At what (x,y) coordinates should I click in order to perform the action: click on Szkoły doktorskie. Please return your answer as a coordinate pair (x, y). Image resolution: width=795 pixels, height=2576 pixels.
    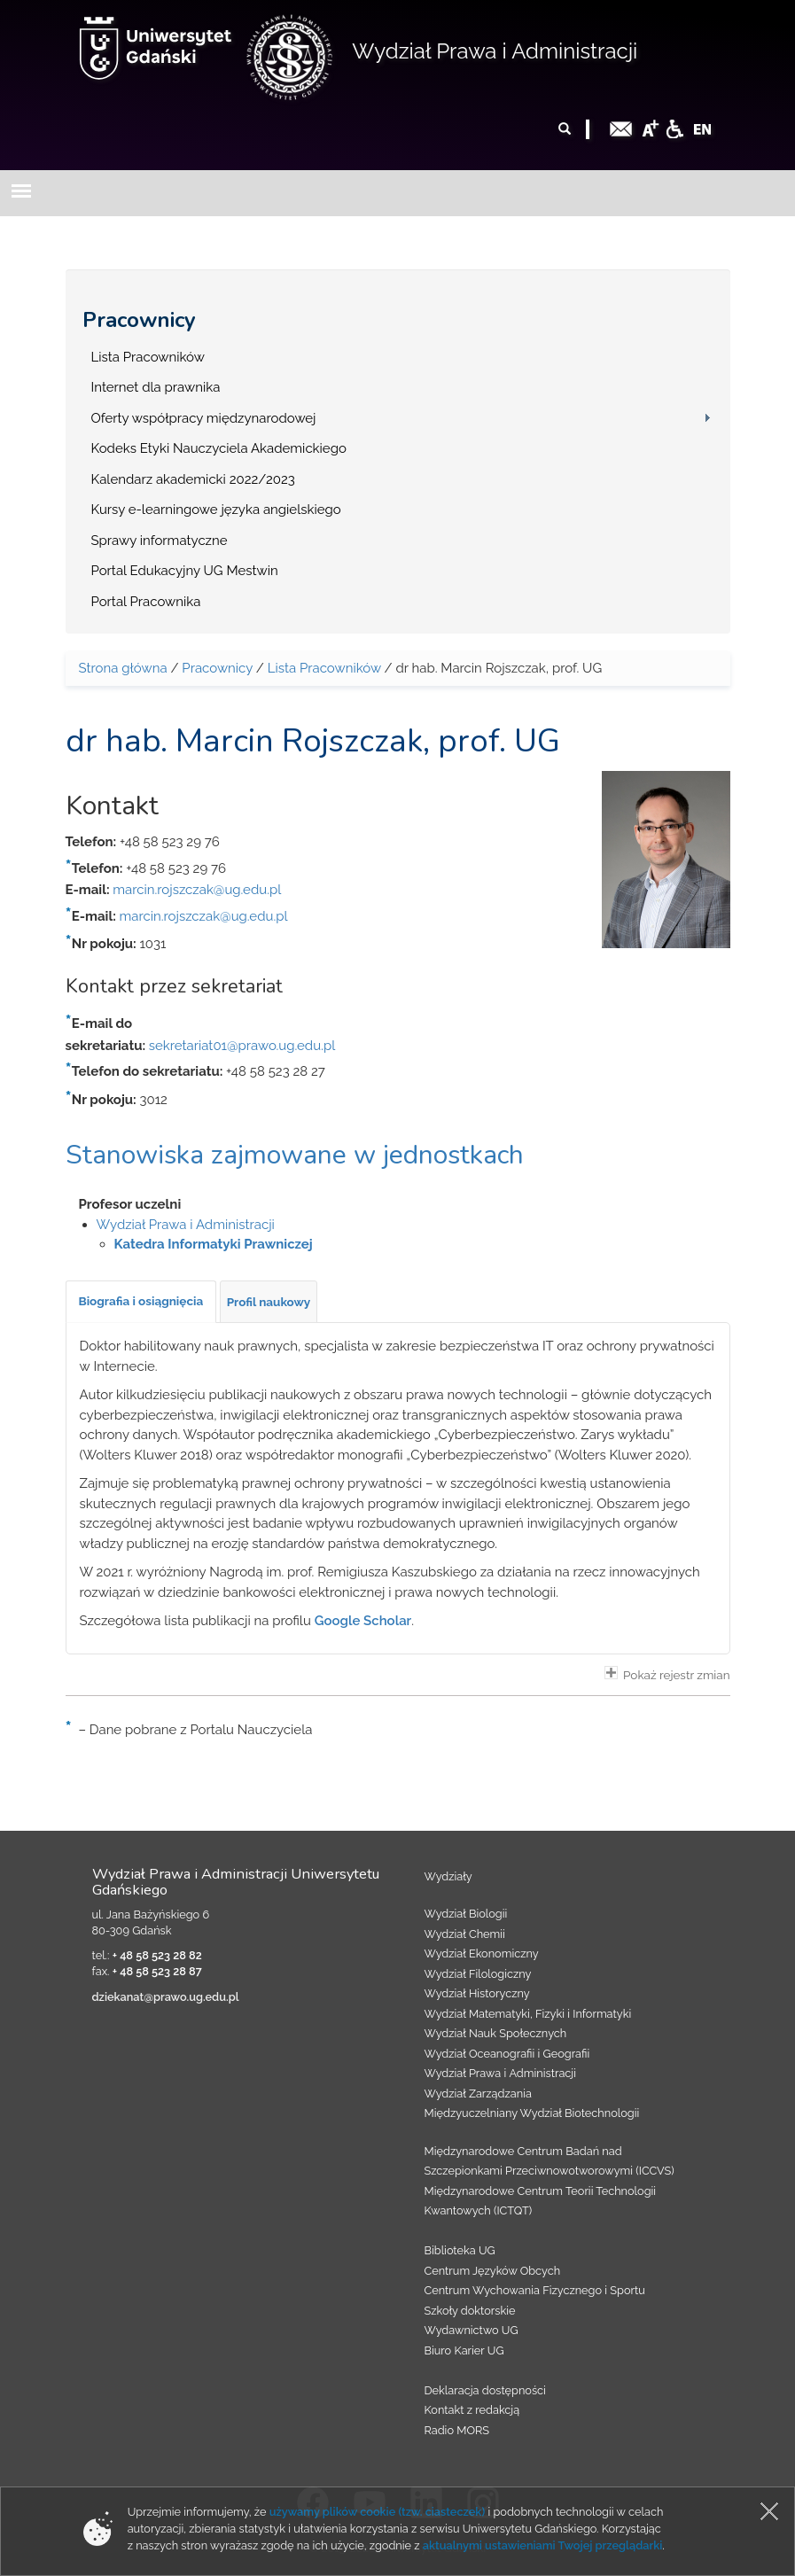
    Looking at the image, I should click on (470, 2310).